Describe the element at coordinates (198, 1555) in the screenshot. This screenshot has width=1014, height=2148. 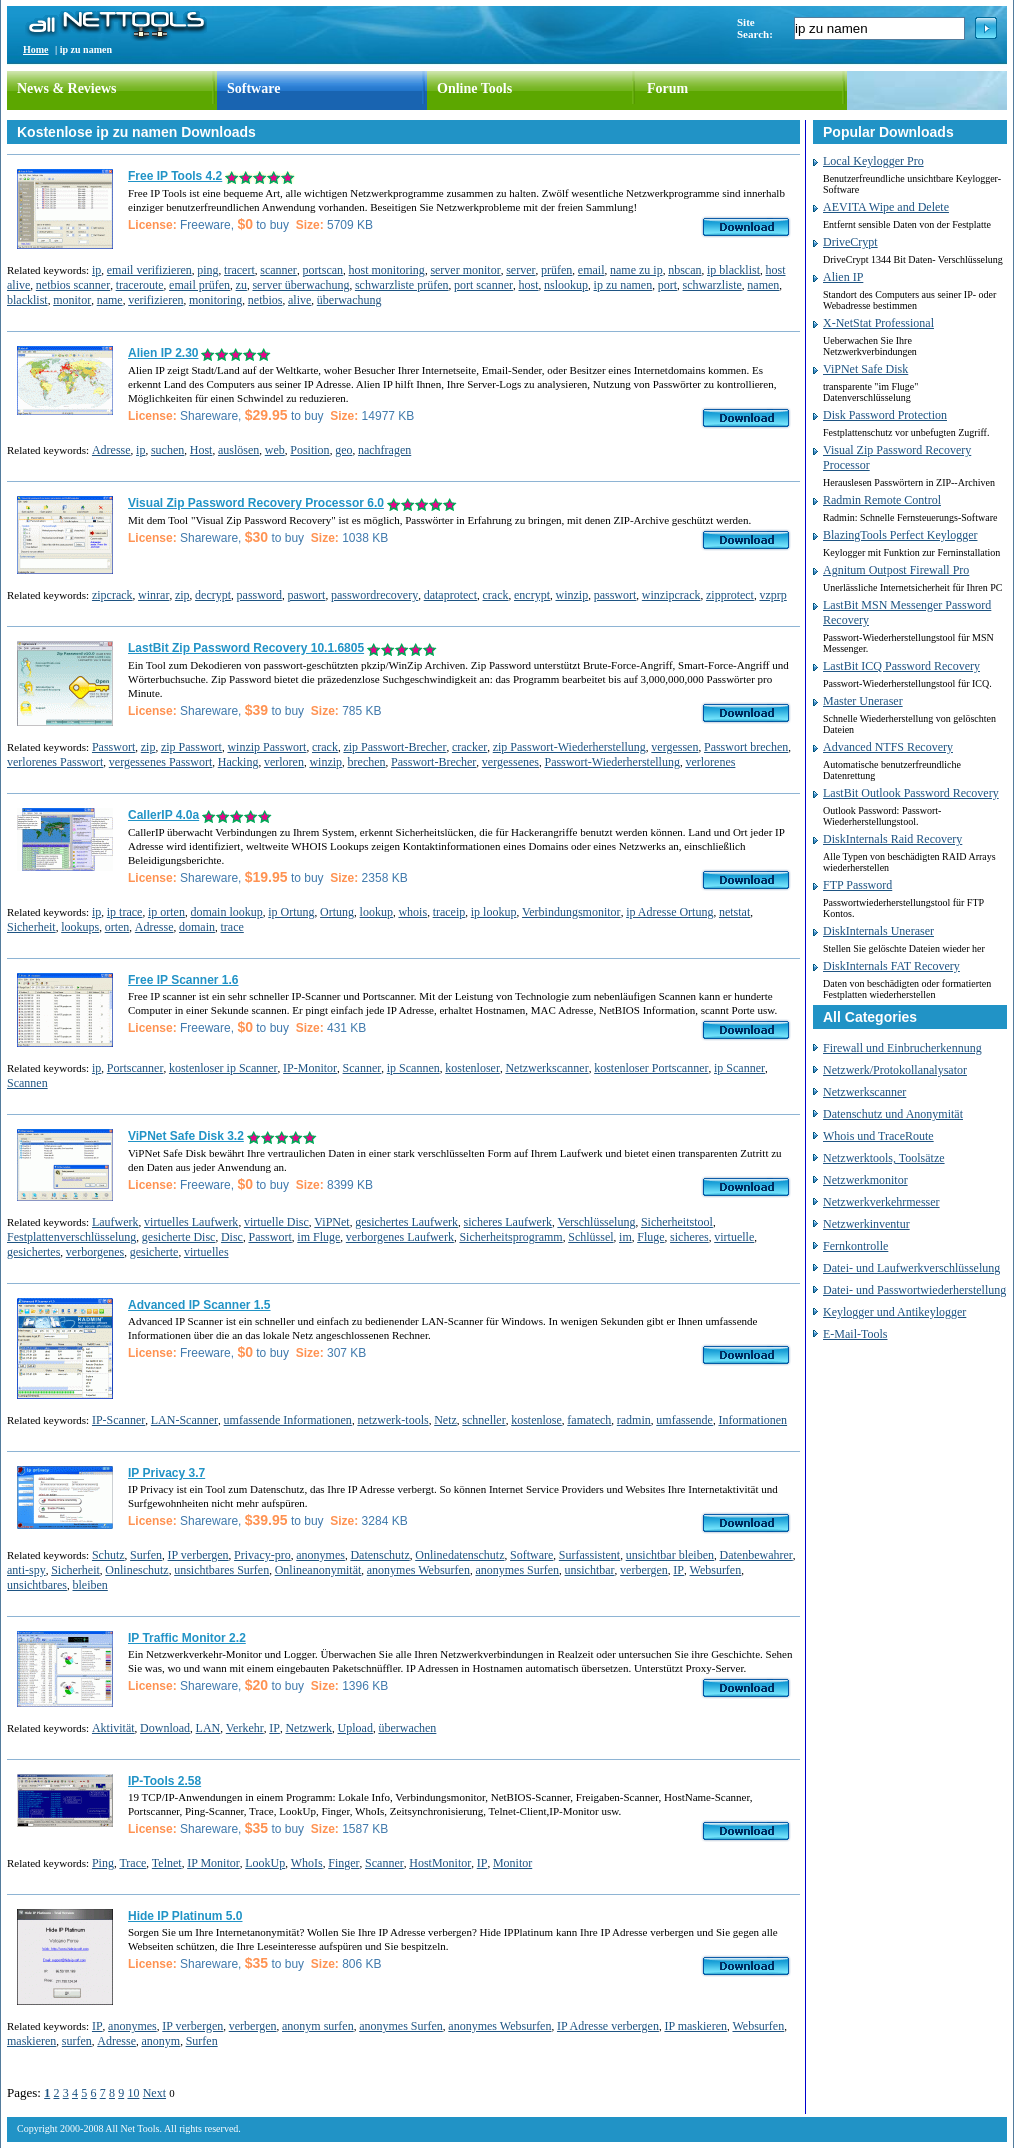
I see `IP verbergen` at that location.